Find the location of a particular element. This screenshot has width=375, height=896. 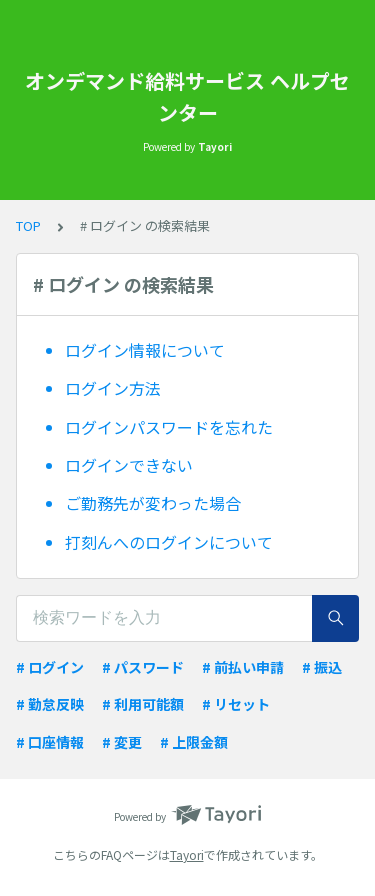

# ログイン is located at coordinates (50, 667).